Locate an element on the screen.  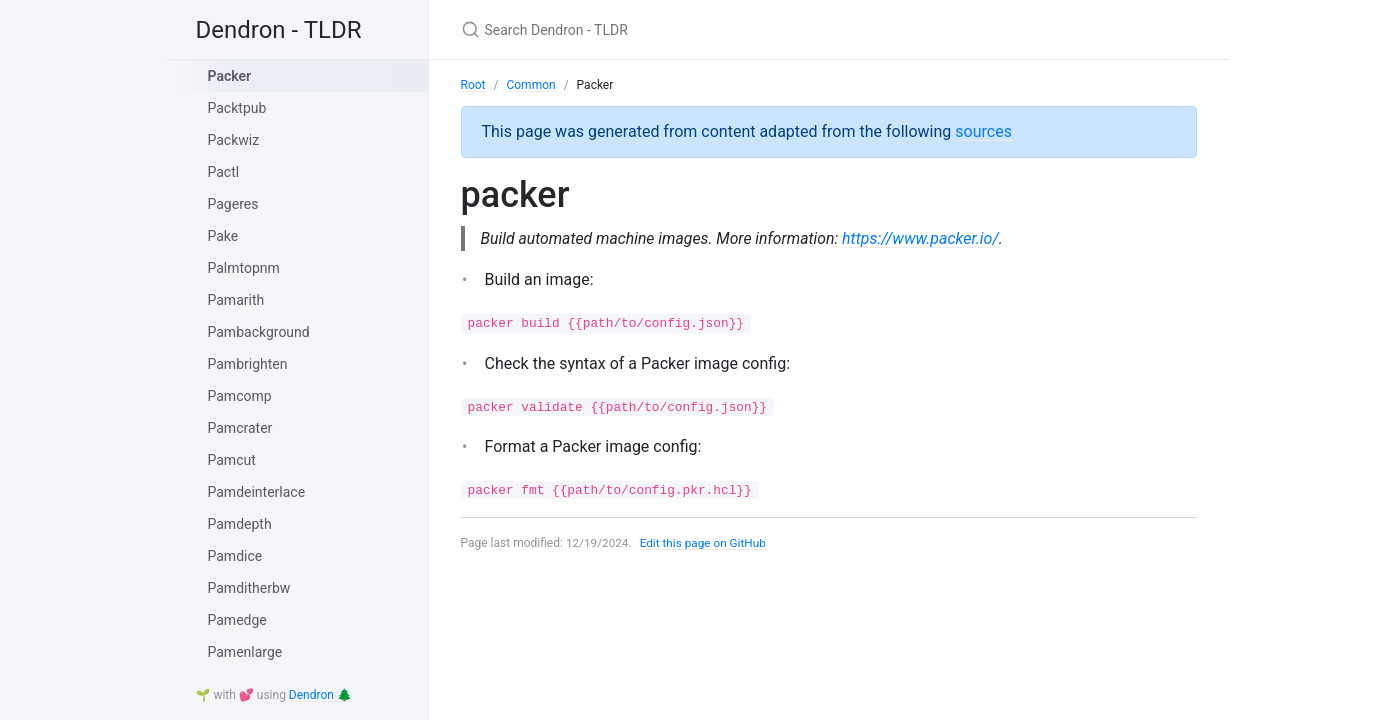
Pamedge is located at coordinates (237, 620).